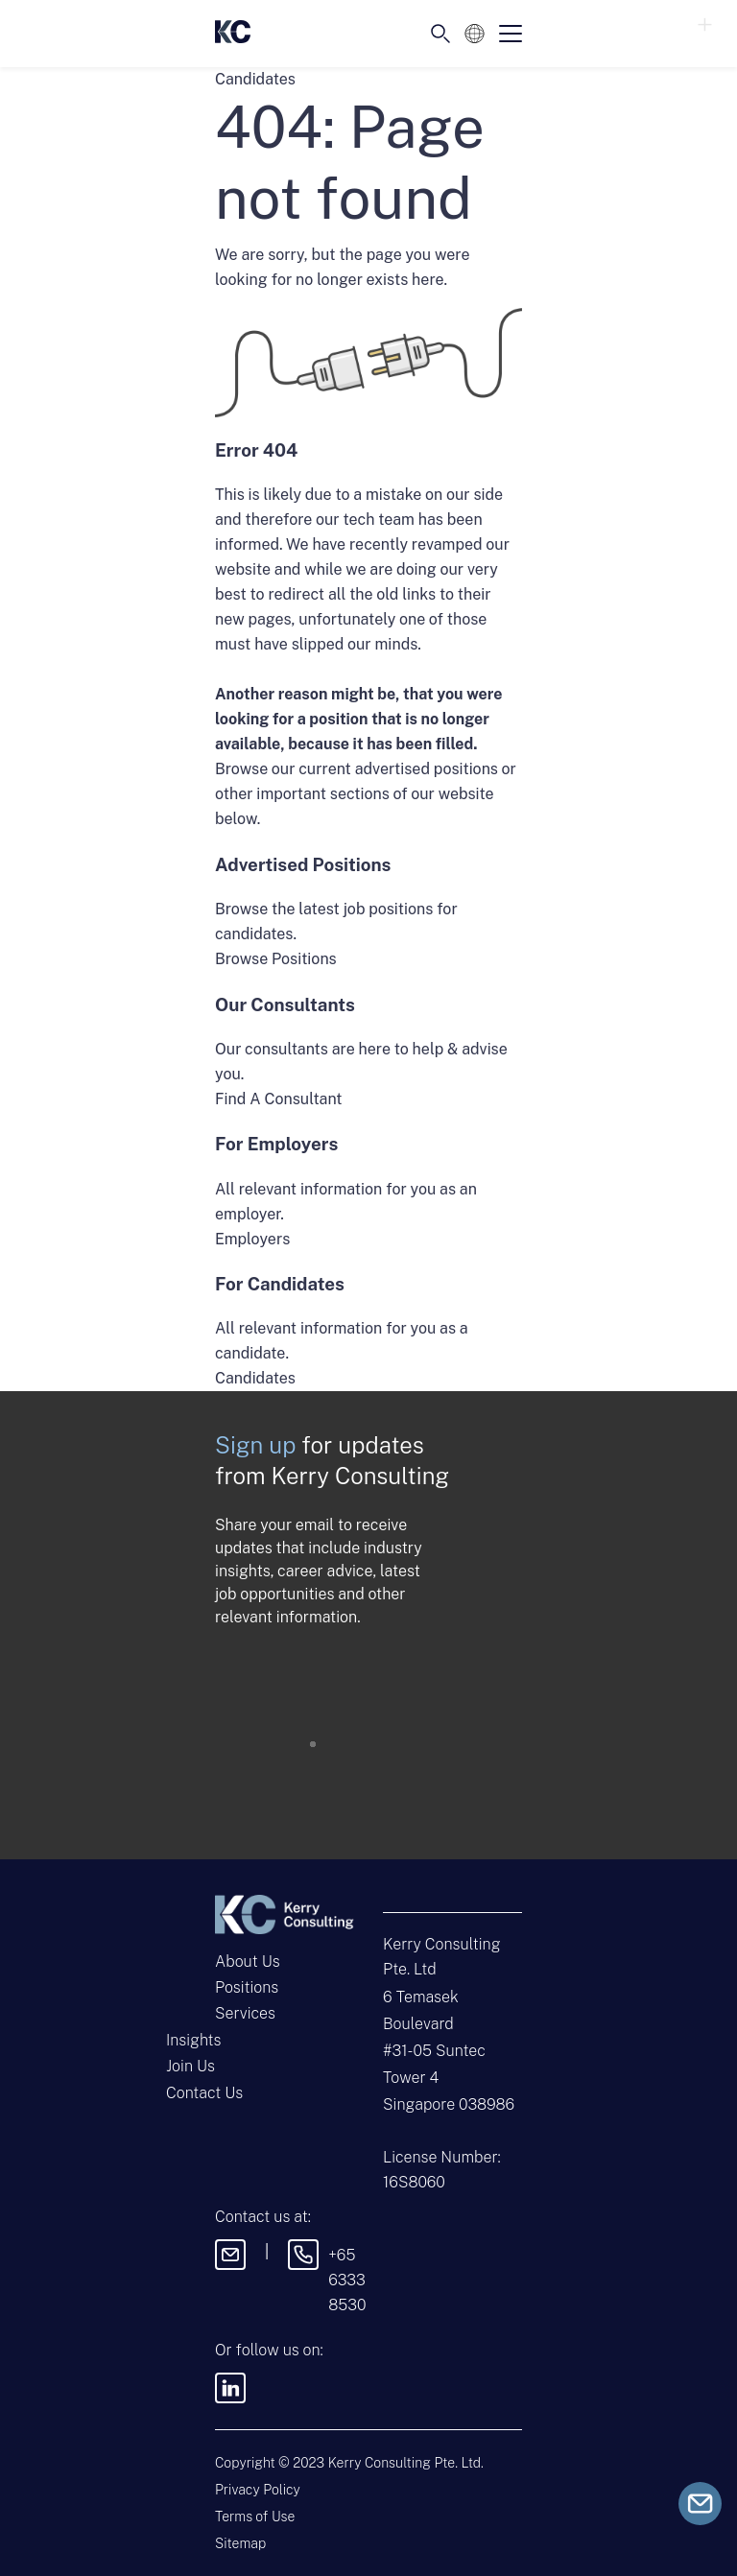 Image resolution: width=737 pixels, height=2576 pixels. I want to click on Find A Consultant, so click(279, 1099).